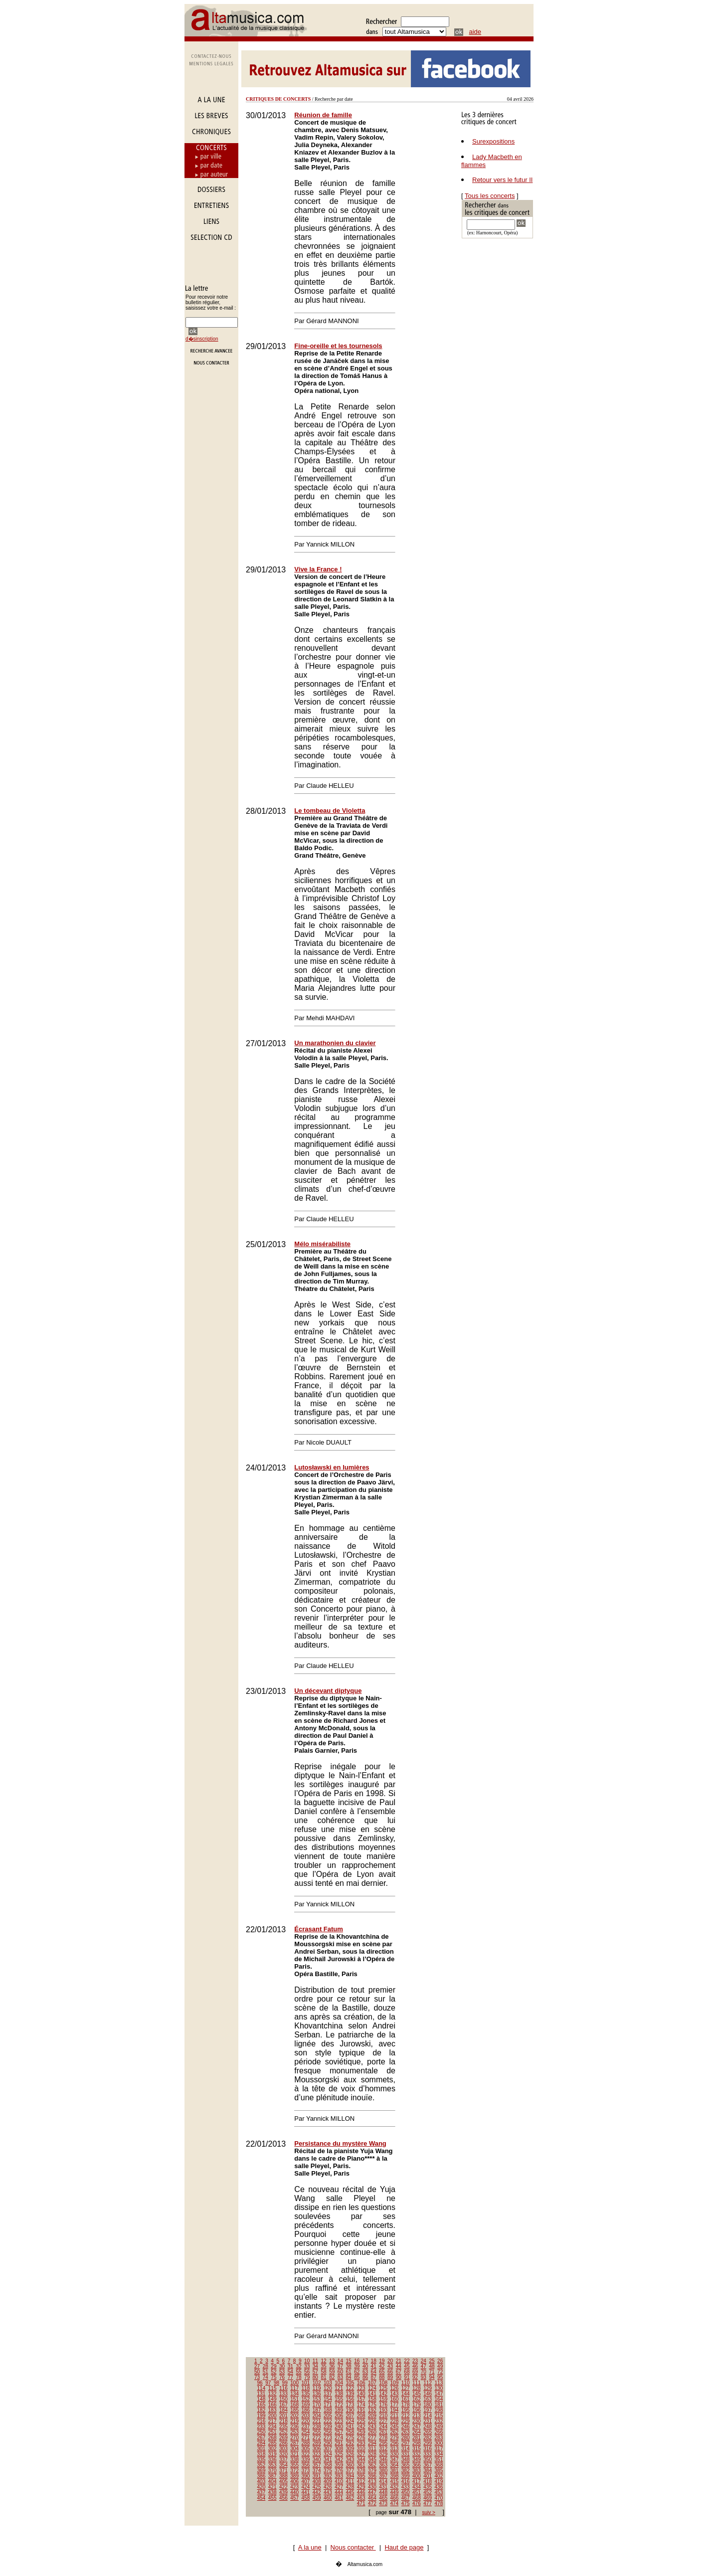 This screenshot has width=718, height=2576. I want to click on 66, so click(390, 2372).